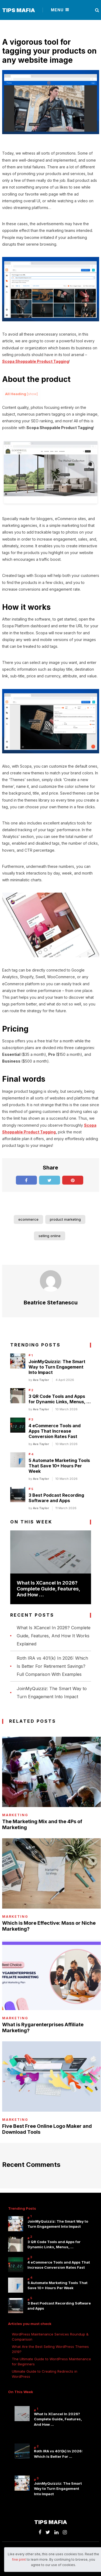 Image resolution: width=101 pixels, height=2576 pixels. I want to click on fine print, so click(19, 2559).